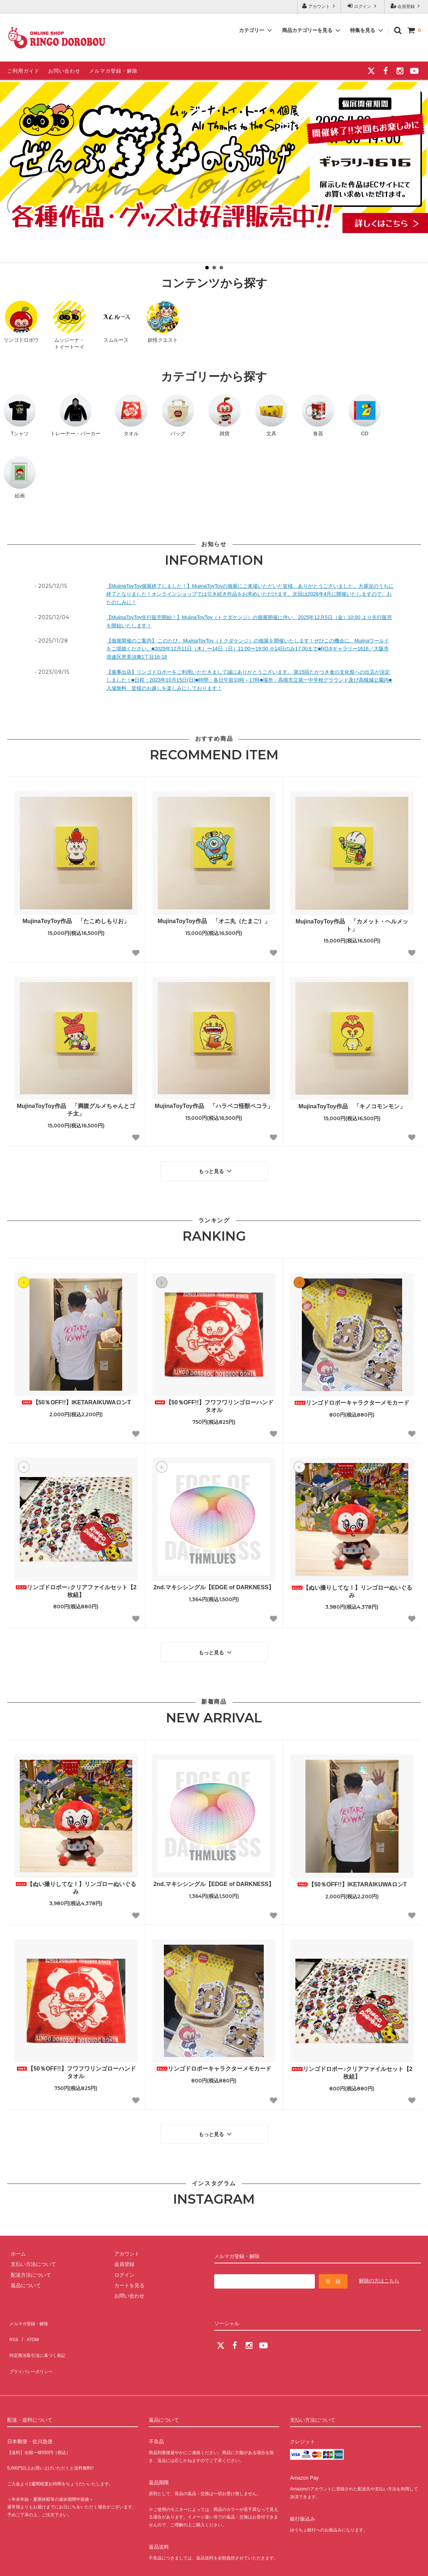 The width and height of the screenshot is (428, 2576). I want to click on MujinaToyToy作品 「ハラペコ怪獣ペコラ」, so click(214, 1106).